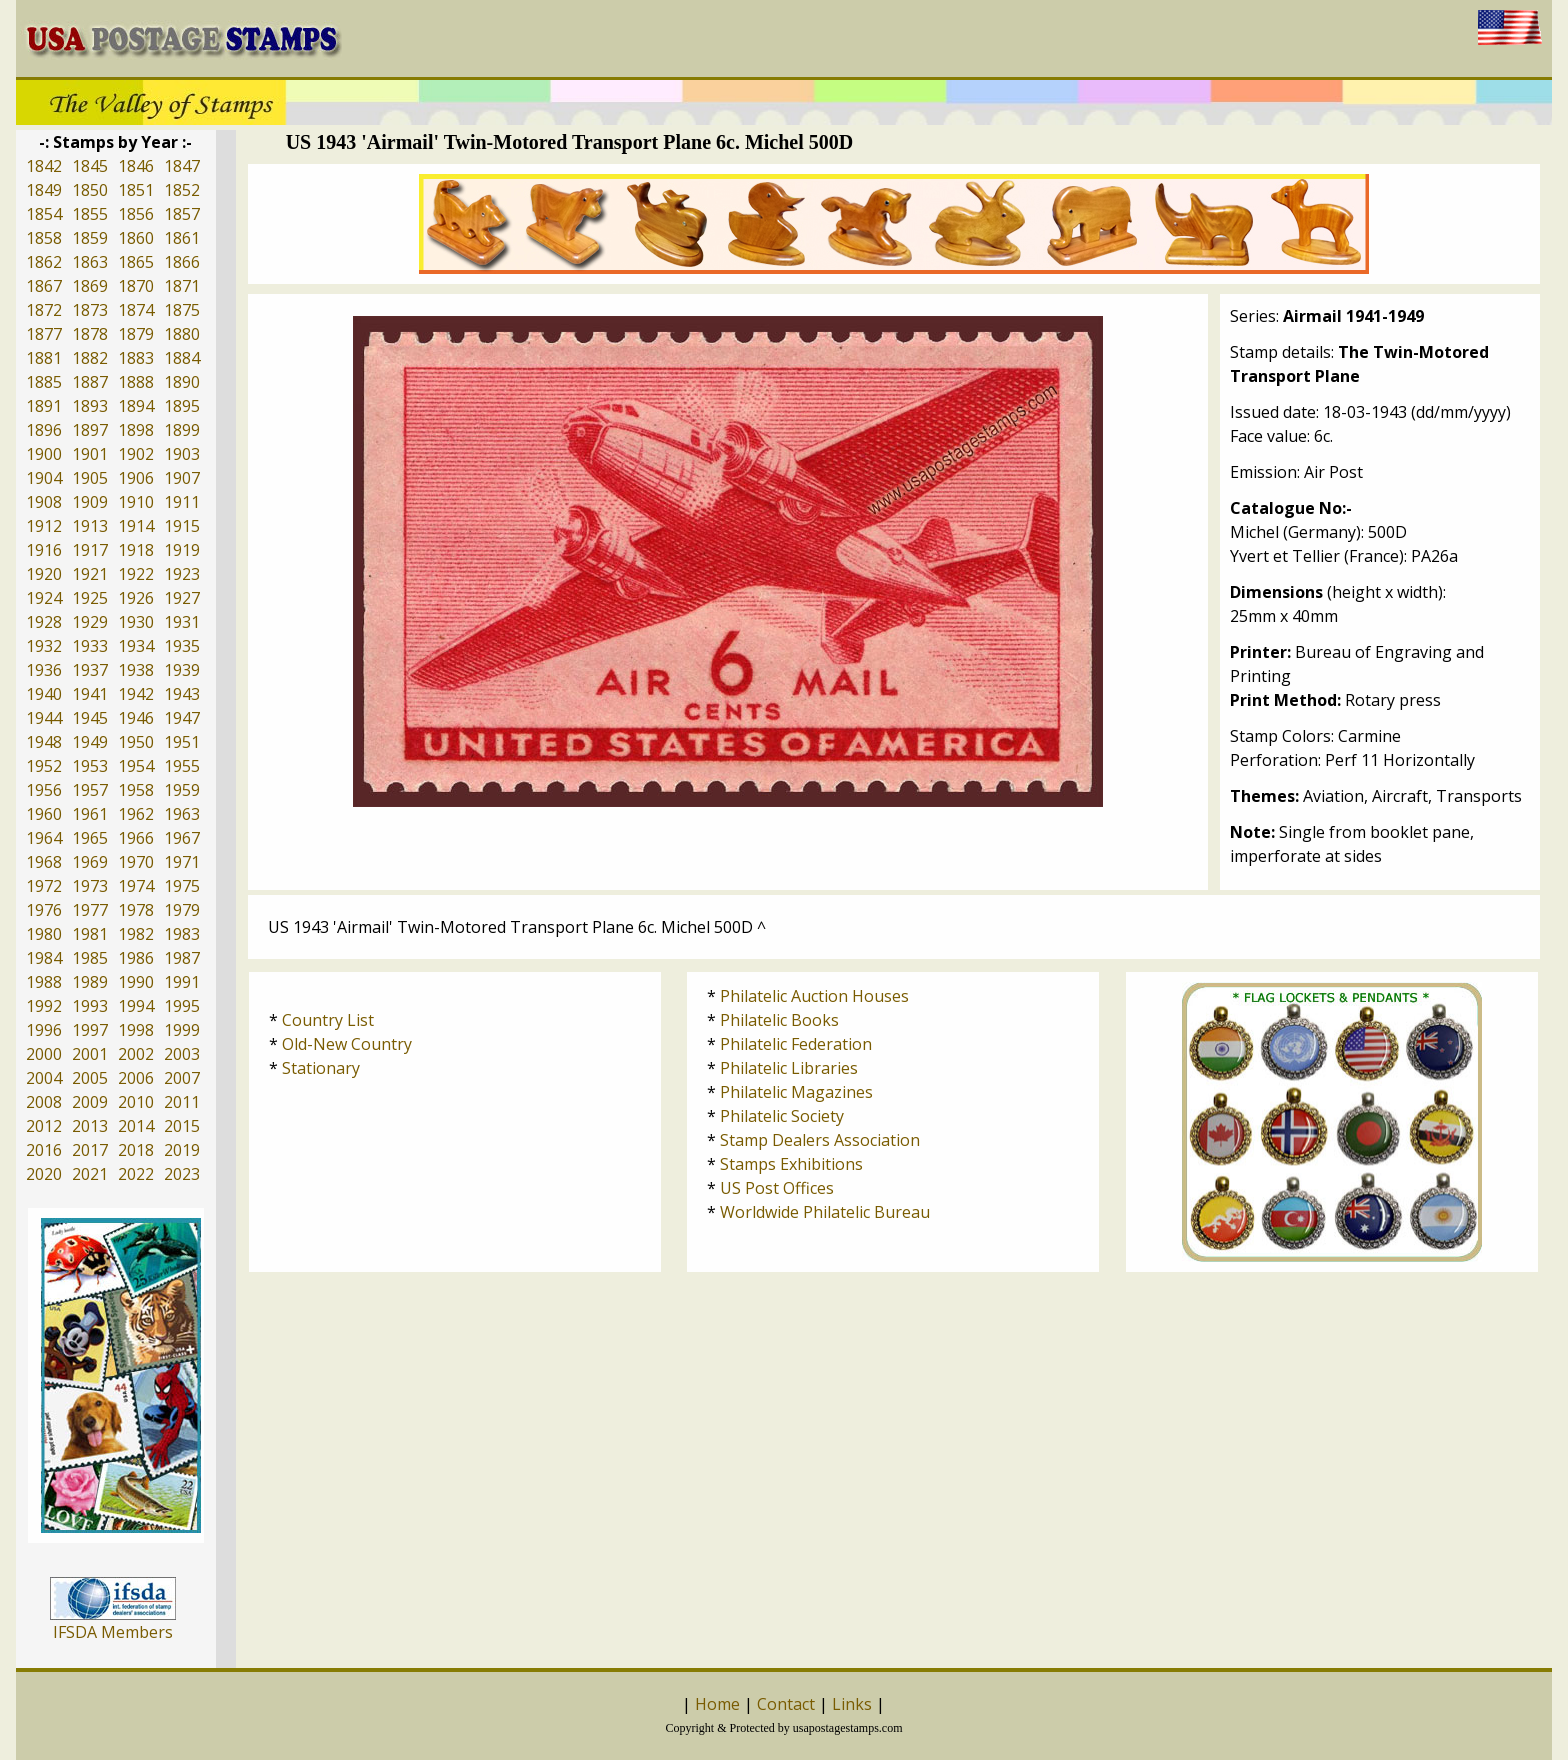  What do you see at coordinates (90, 838) in the screenshot?
I see `1965` at bounding box center [90, 838].